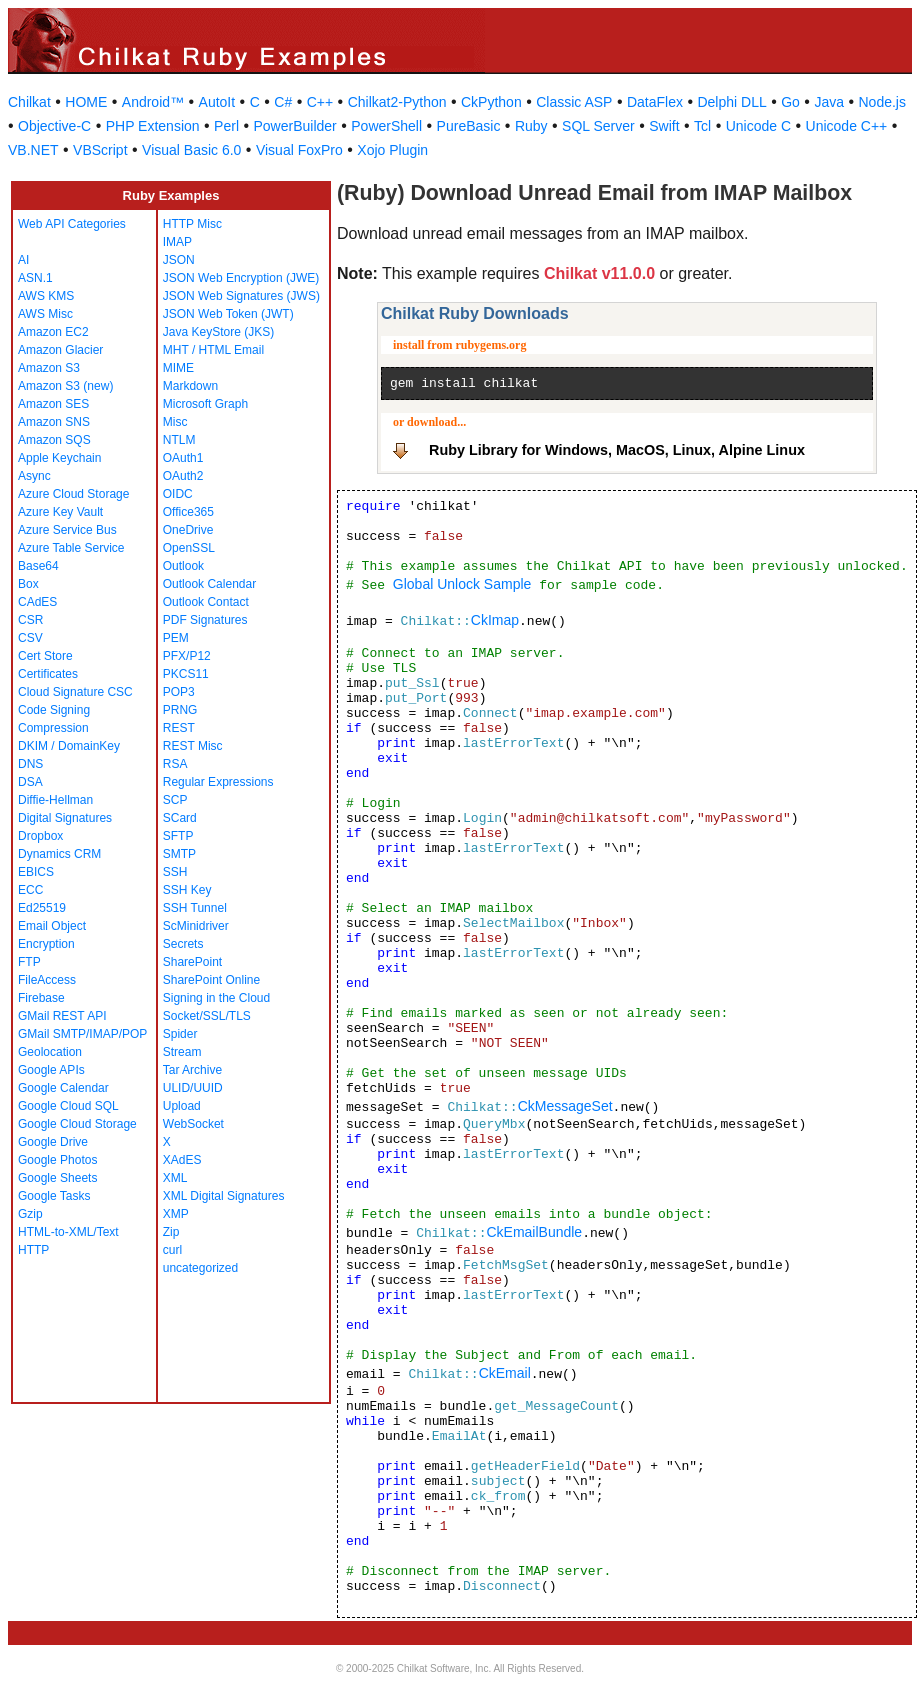 Image resolution: width=920 pixels, height=1692 pixels. I want to click on Google Cloud SQL, so click(68, 1106).